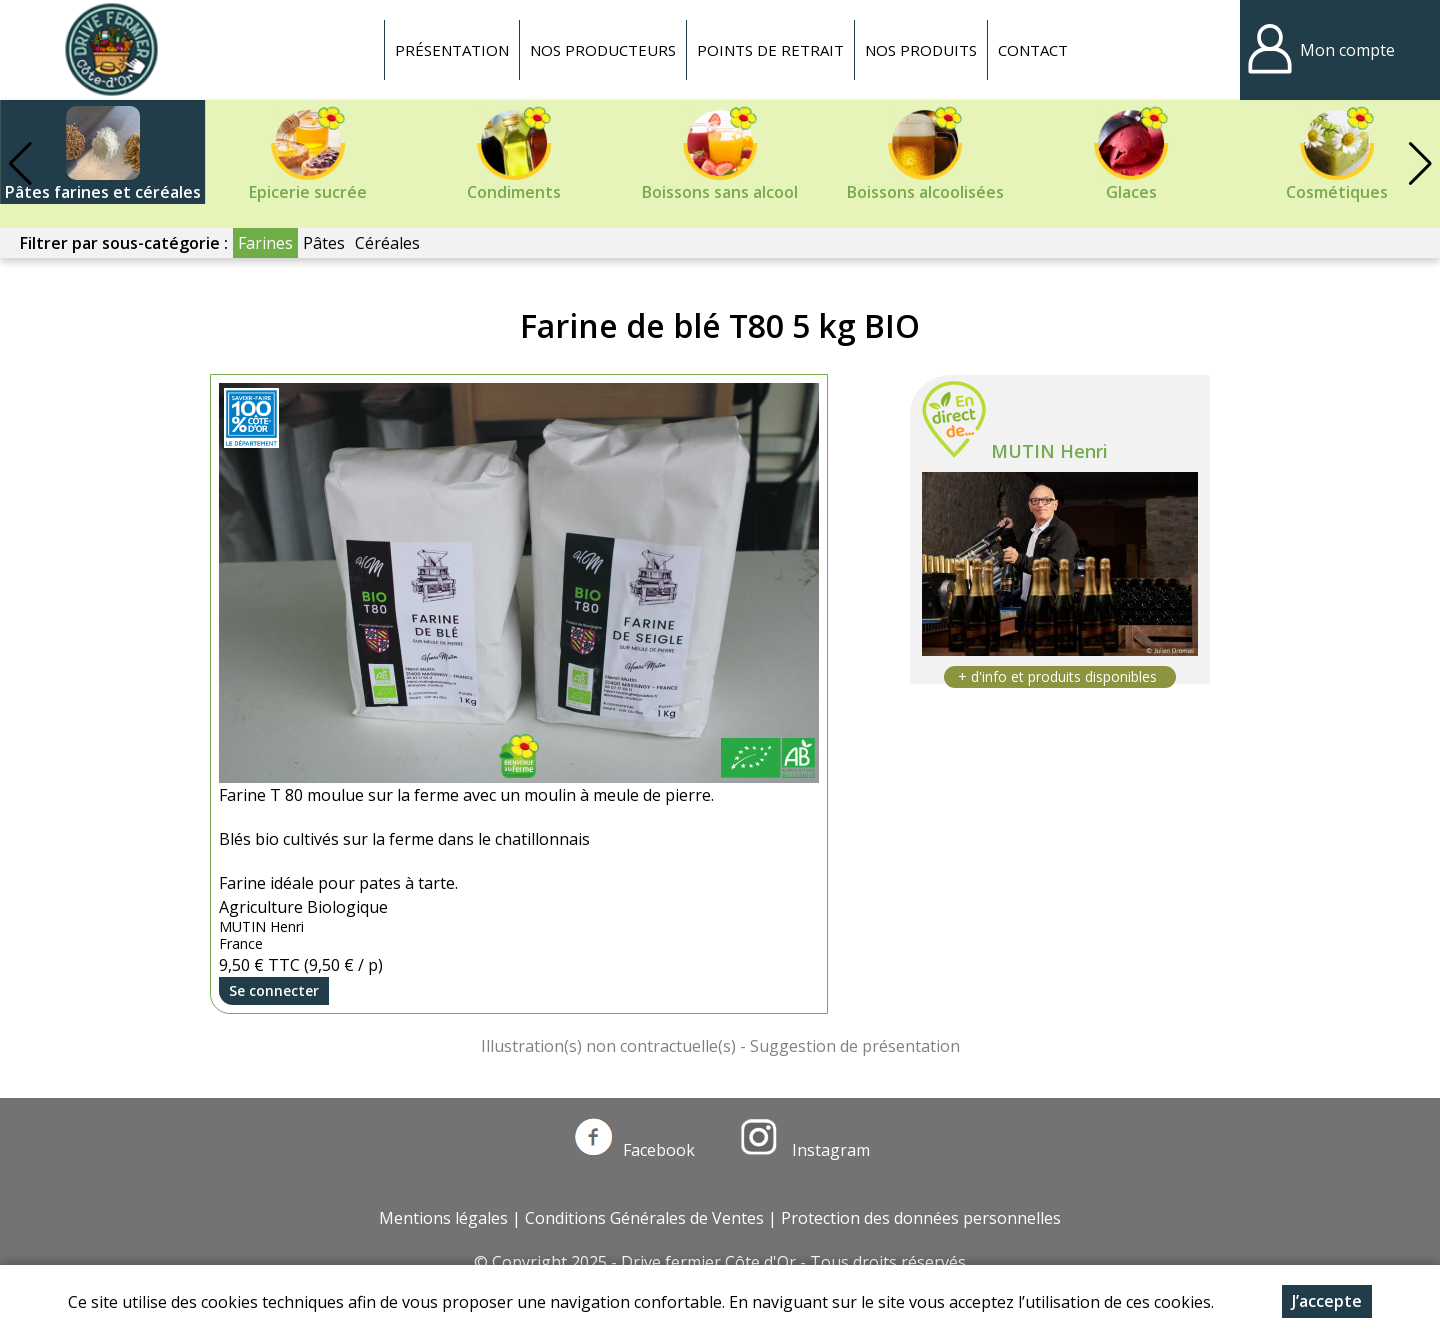 The width and height of the screenshot is (1440, 1338). I want to click on Protection des données personnelles, so click(921, 1218).